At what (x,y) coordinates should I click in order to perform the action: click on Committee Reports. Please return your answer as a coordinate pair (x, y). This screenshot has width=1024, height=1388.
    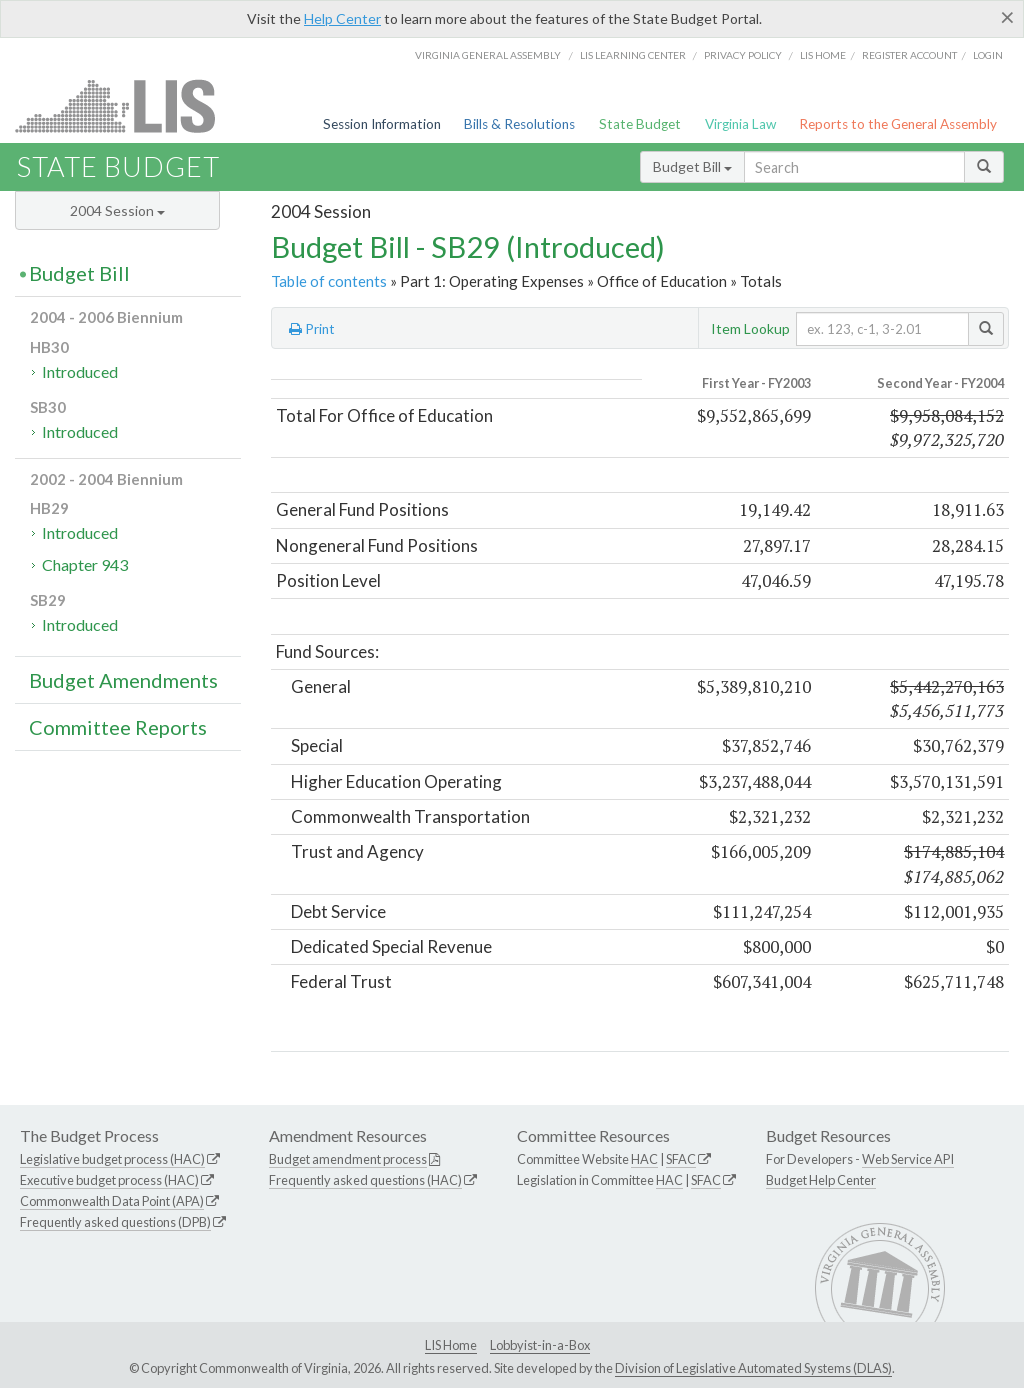
    Looking at the image, I should click on (118, 727).